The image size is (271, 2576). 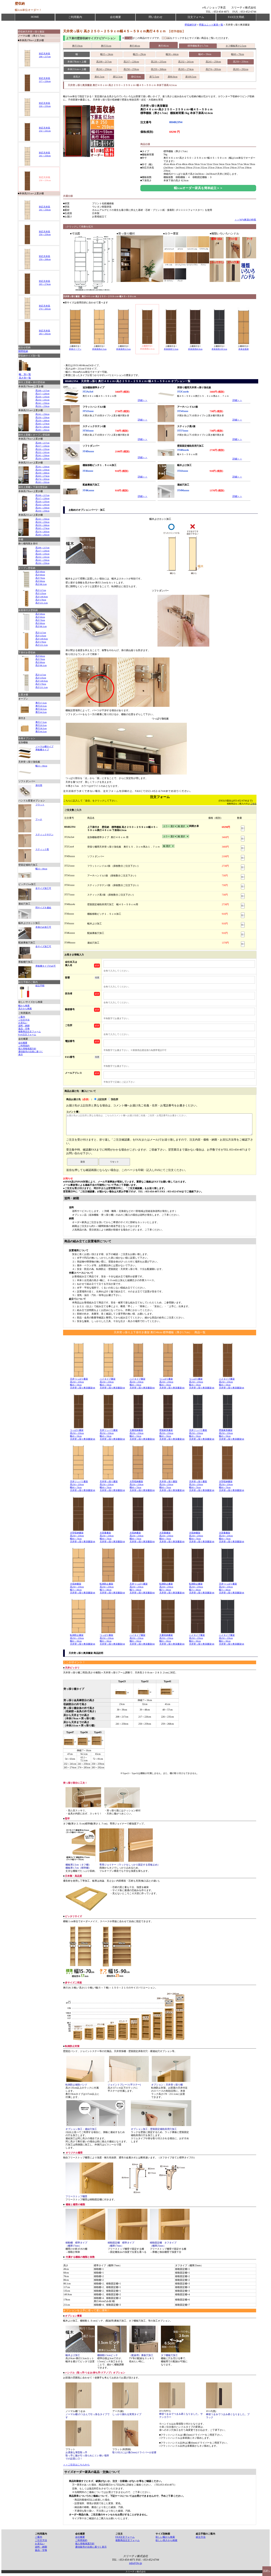 What do you see at coordinates (142, 1485) in the screenshot?
I see `大型収納書架高250～259cm幅60～70cm天井突っ張り奥深書架SR` at bounding box center [142, 1485].